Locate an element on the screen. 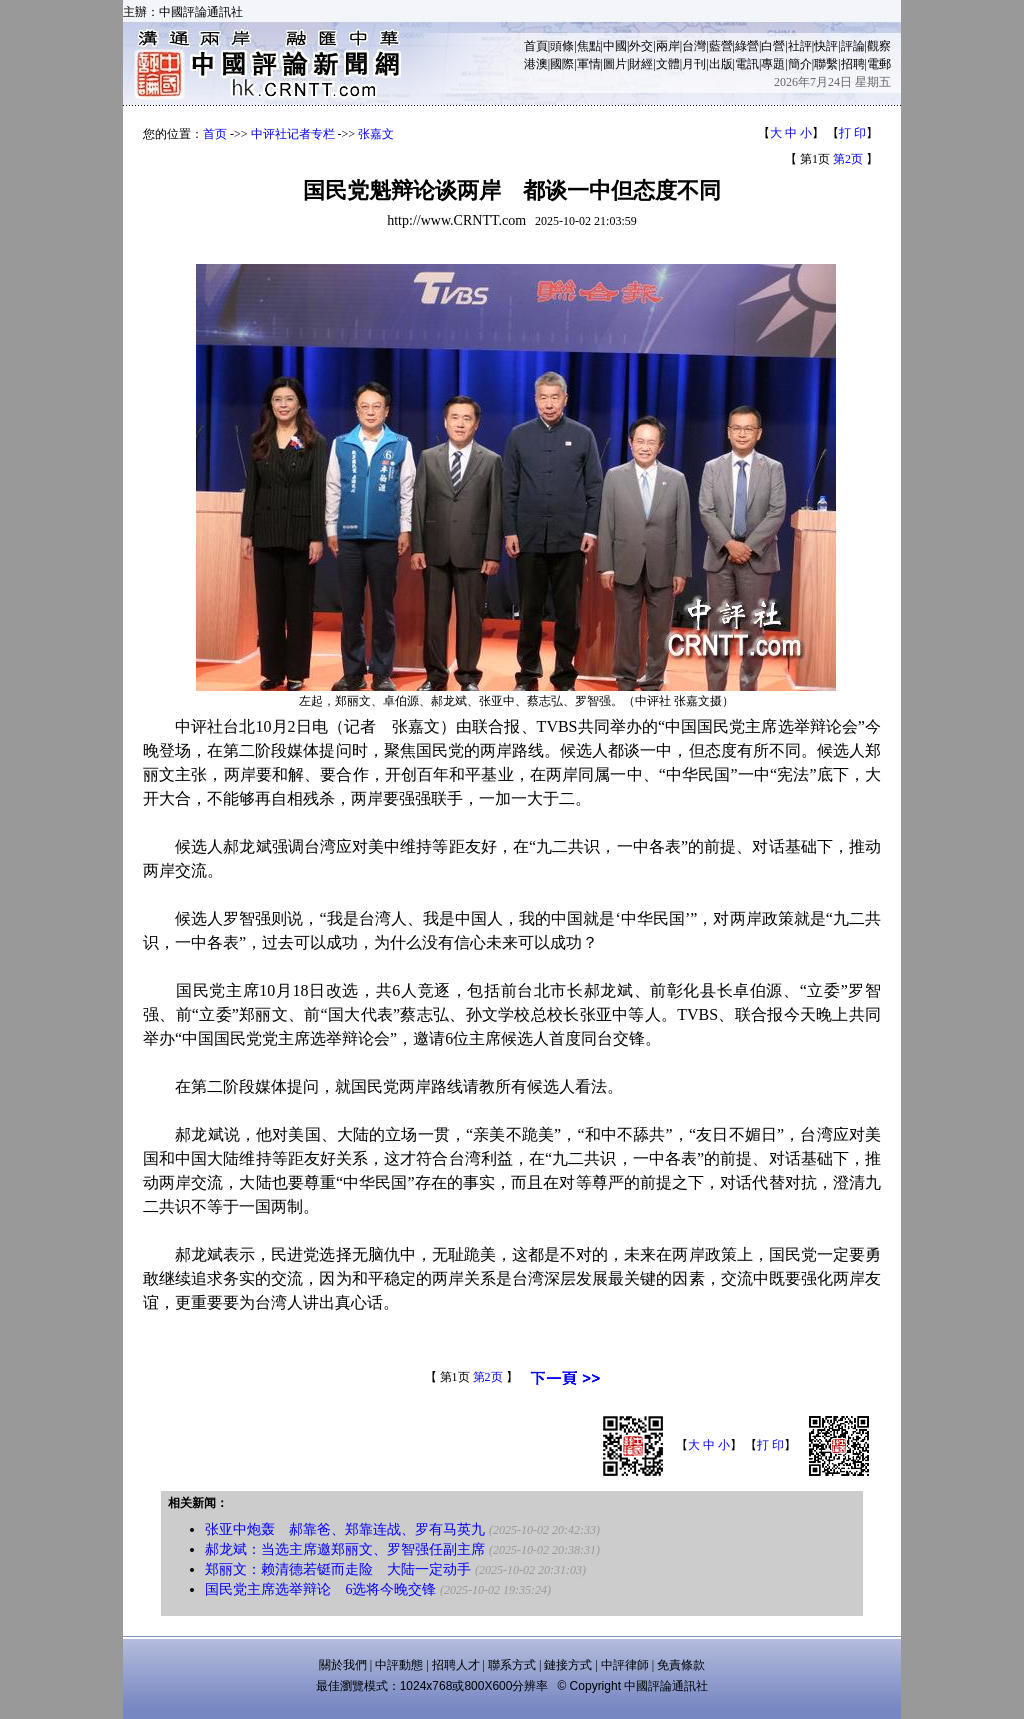 Image resolution: width=1024 pixels, height=1719 pixels. 評論 is located at coordinates (853, 46).